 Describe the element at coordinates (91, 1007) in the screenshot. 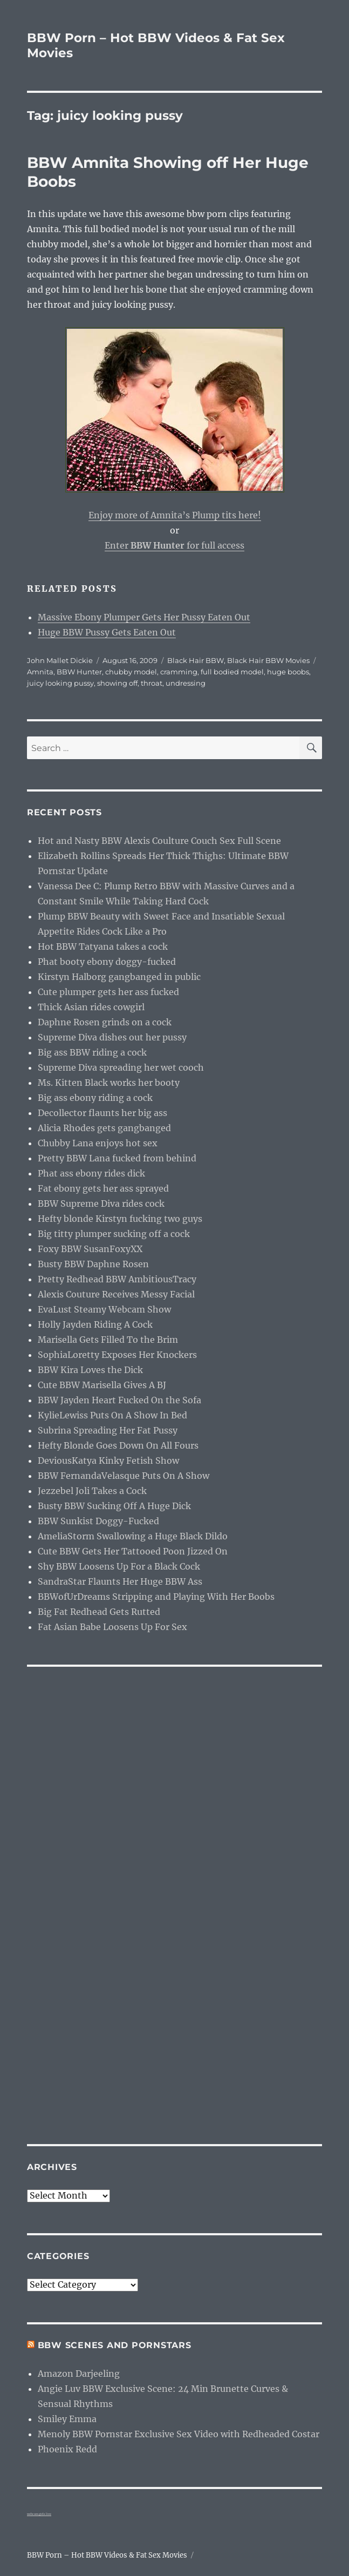

I see `Thick Asian rides cowgirl` at that location.